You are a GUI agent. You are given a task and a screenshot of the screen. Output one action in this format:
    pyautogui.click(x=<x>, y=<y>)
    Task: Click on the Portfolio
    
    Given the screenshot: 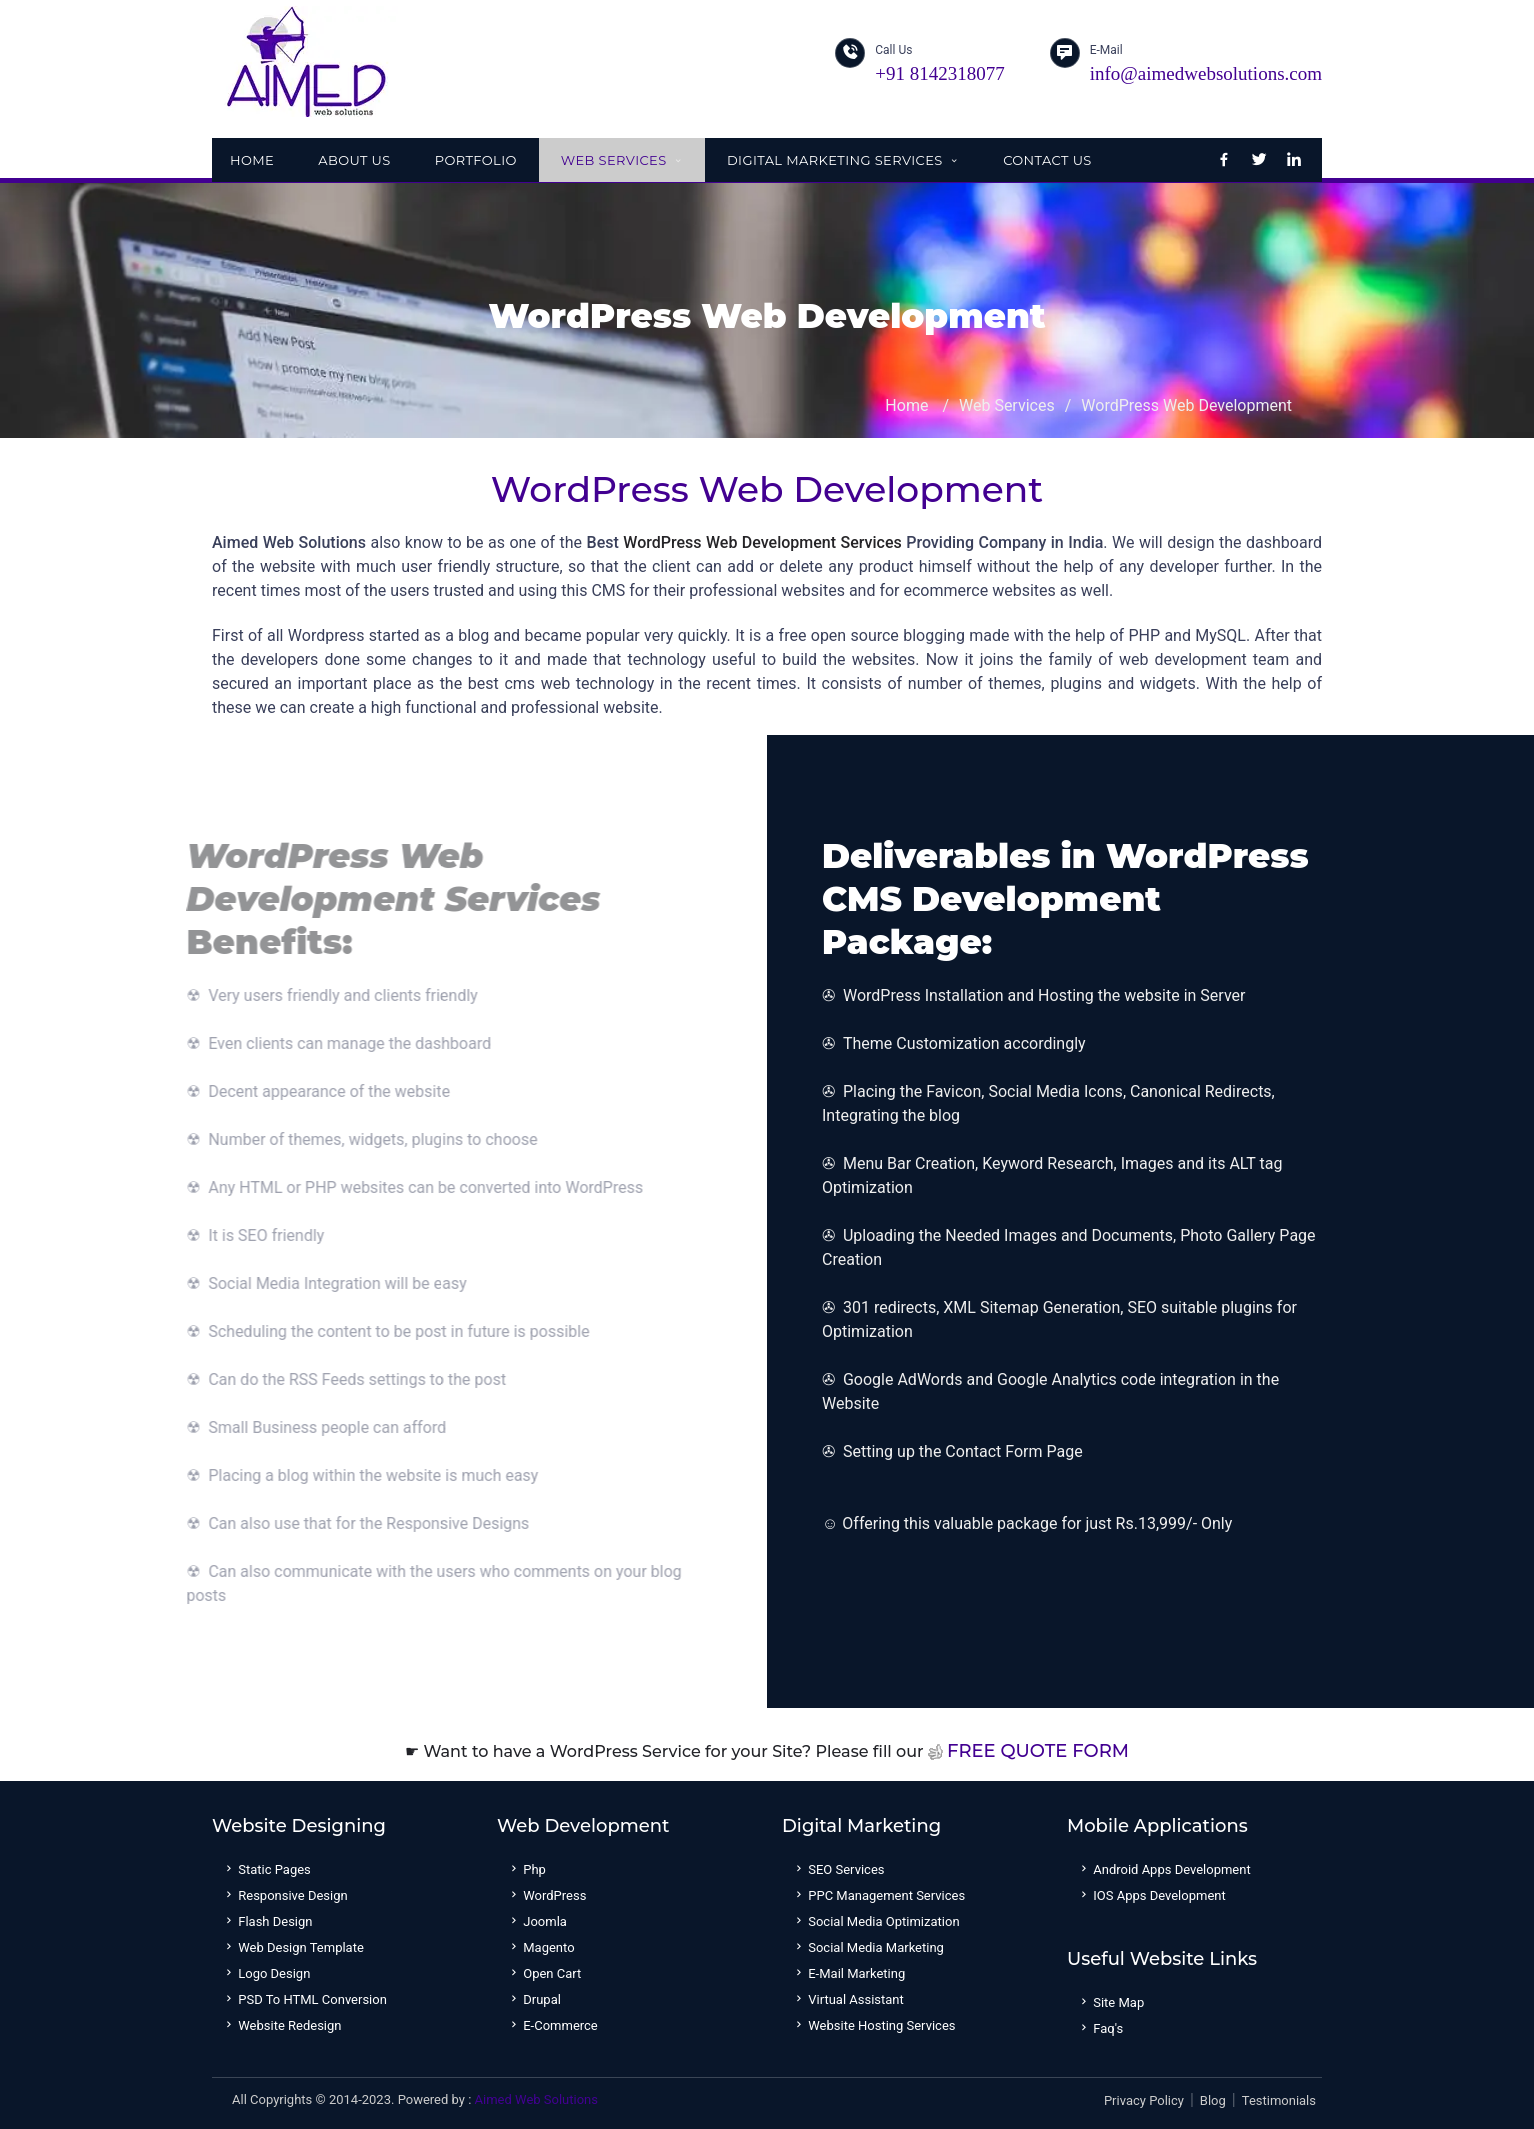 What is the action you would take?
    pyautogui.click(x=476, y=160)
    